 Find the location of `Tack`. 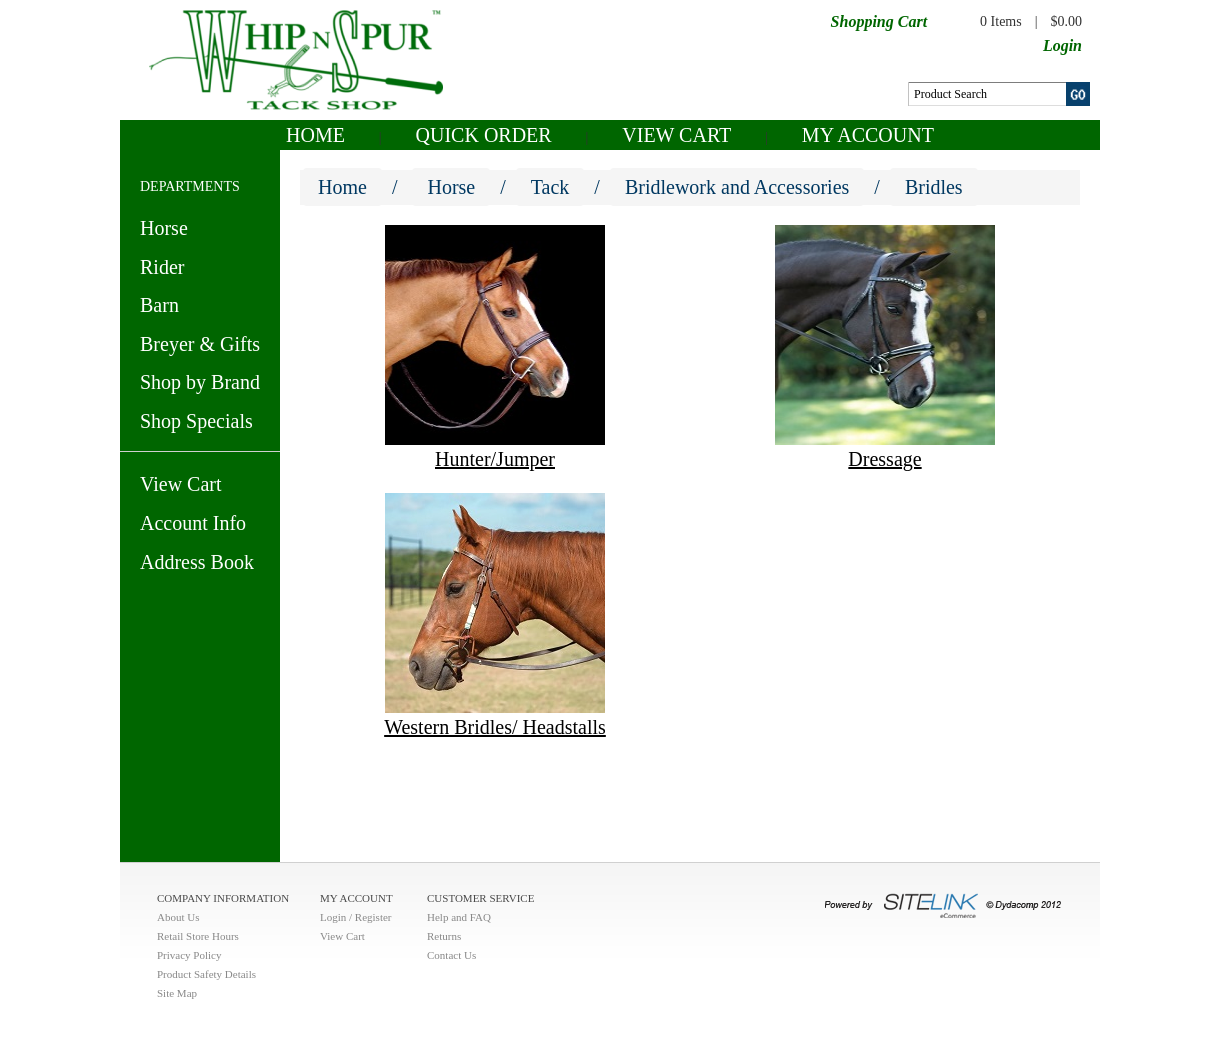

Tack is located at coordinates (550, 187).